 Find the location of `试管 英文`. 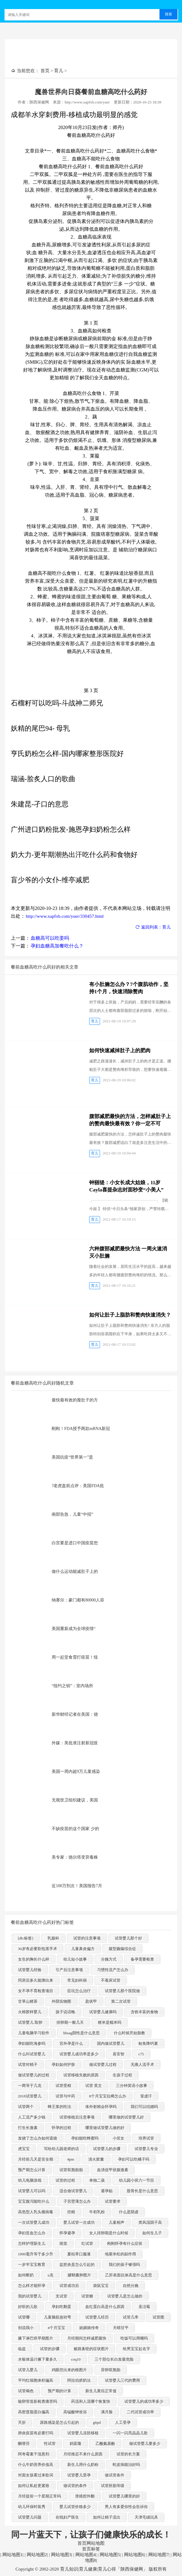

试管 英文 is located at coordinates (93, 2090).